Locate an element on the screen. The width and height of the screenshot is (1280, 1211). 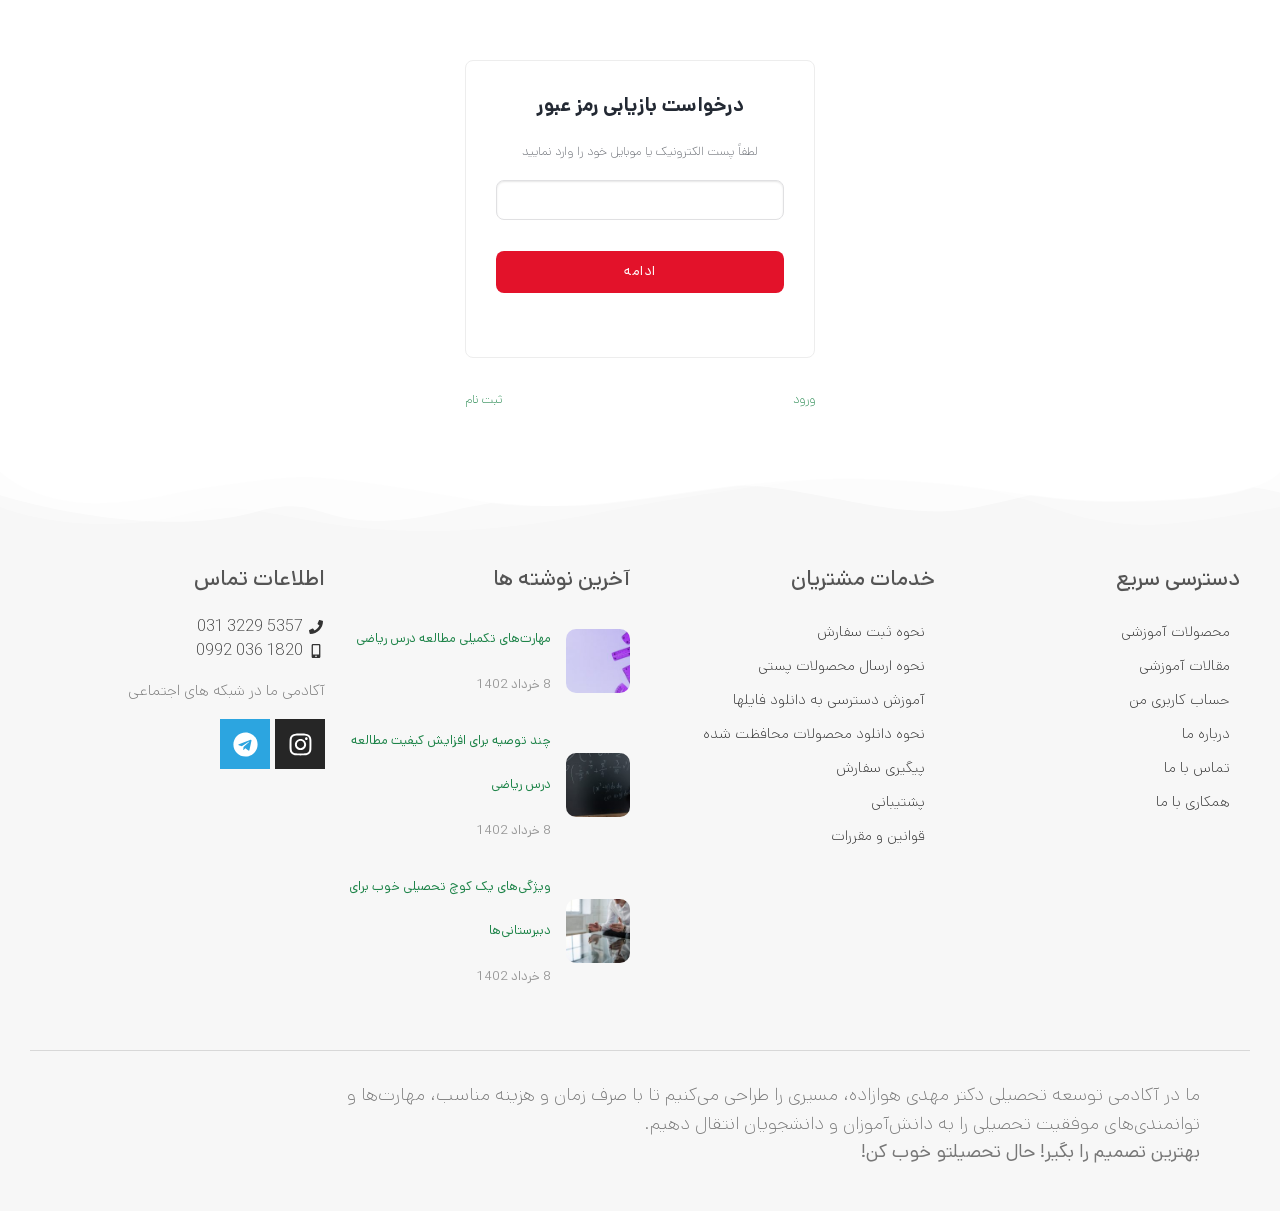
نحوه دانلود محصولات محافظت شده is located at coordinates (814, 733).